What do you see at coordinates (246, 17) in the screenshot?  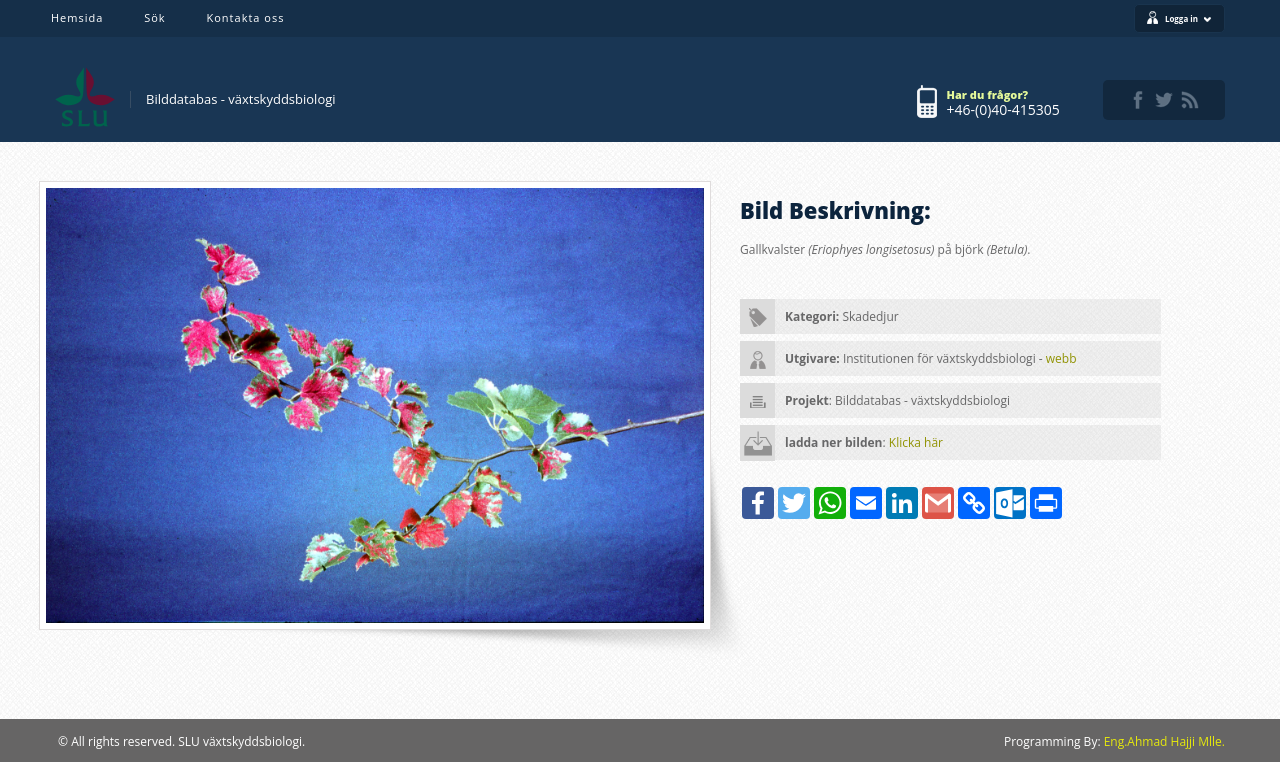 I see `Kontakta oss` at bounding box center [246, 17].